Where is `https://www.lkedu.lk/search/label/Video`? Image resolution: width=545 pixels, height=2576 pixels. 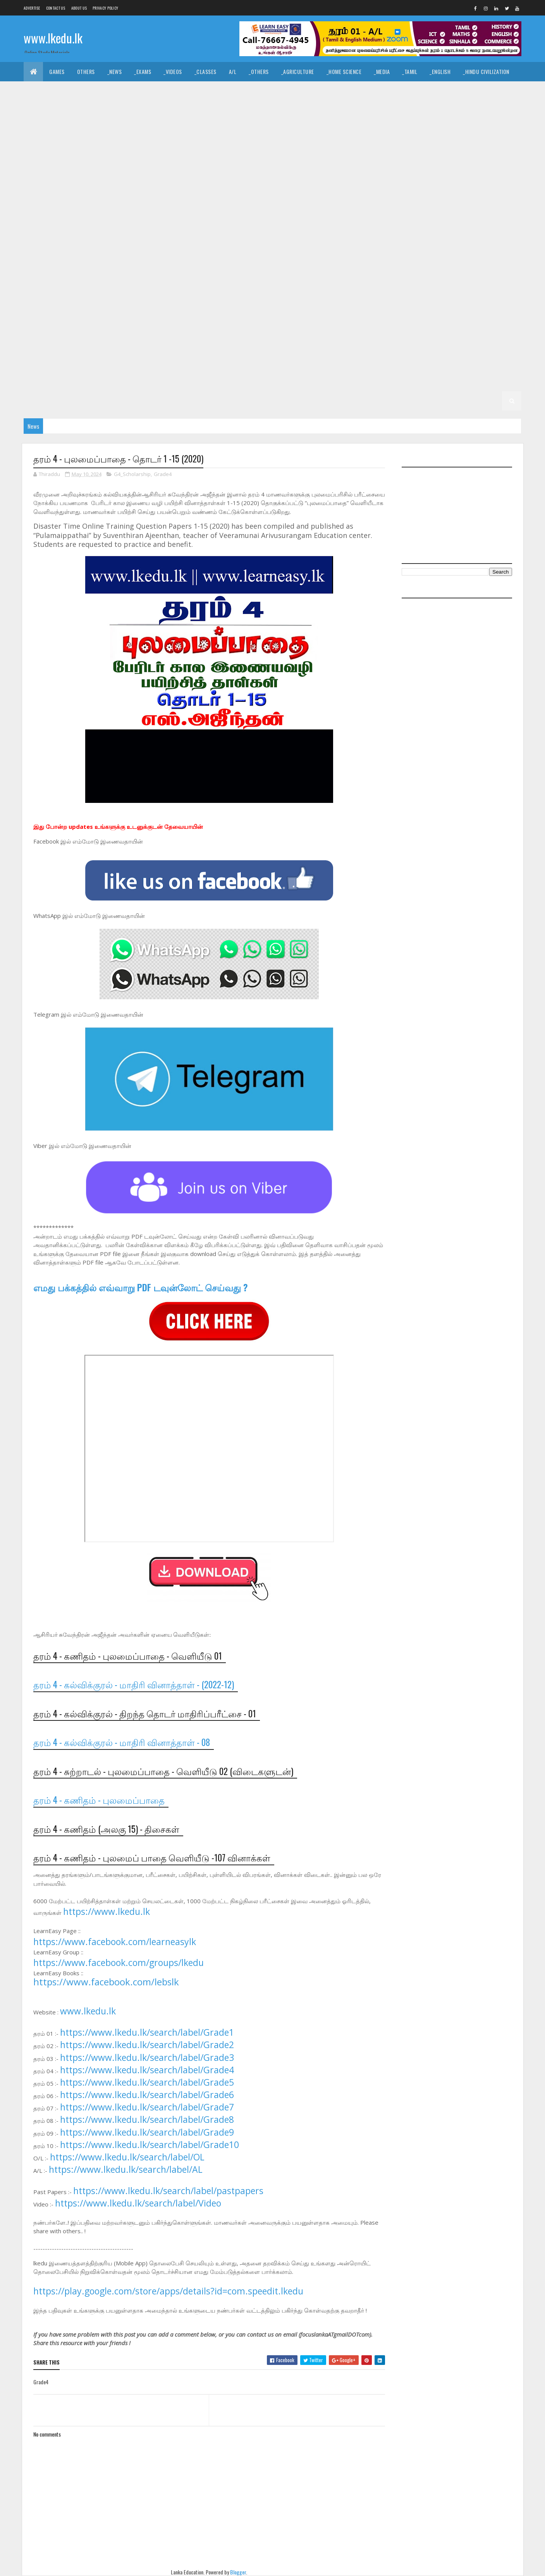 https://www.lkedu.lk/search/label/Video is located at coordinates (138, 2203).